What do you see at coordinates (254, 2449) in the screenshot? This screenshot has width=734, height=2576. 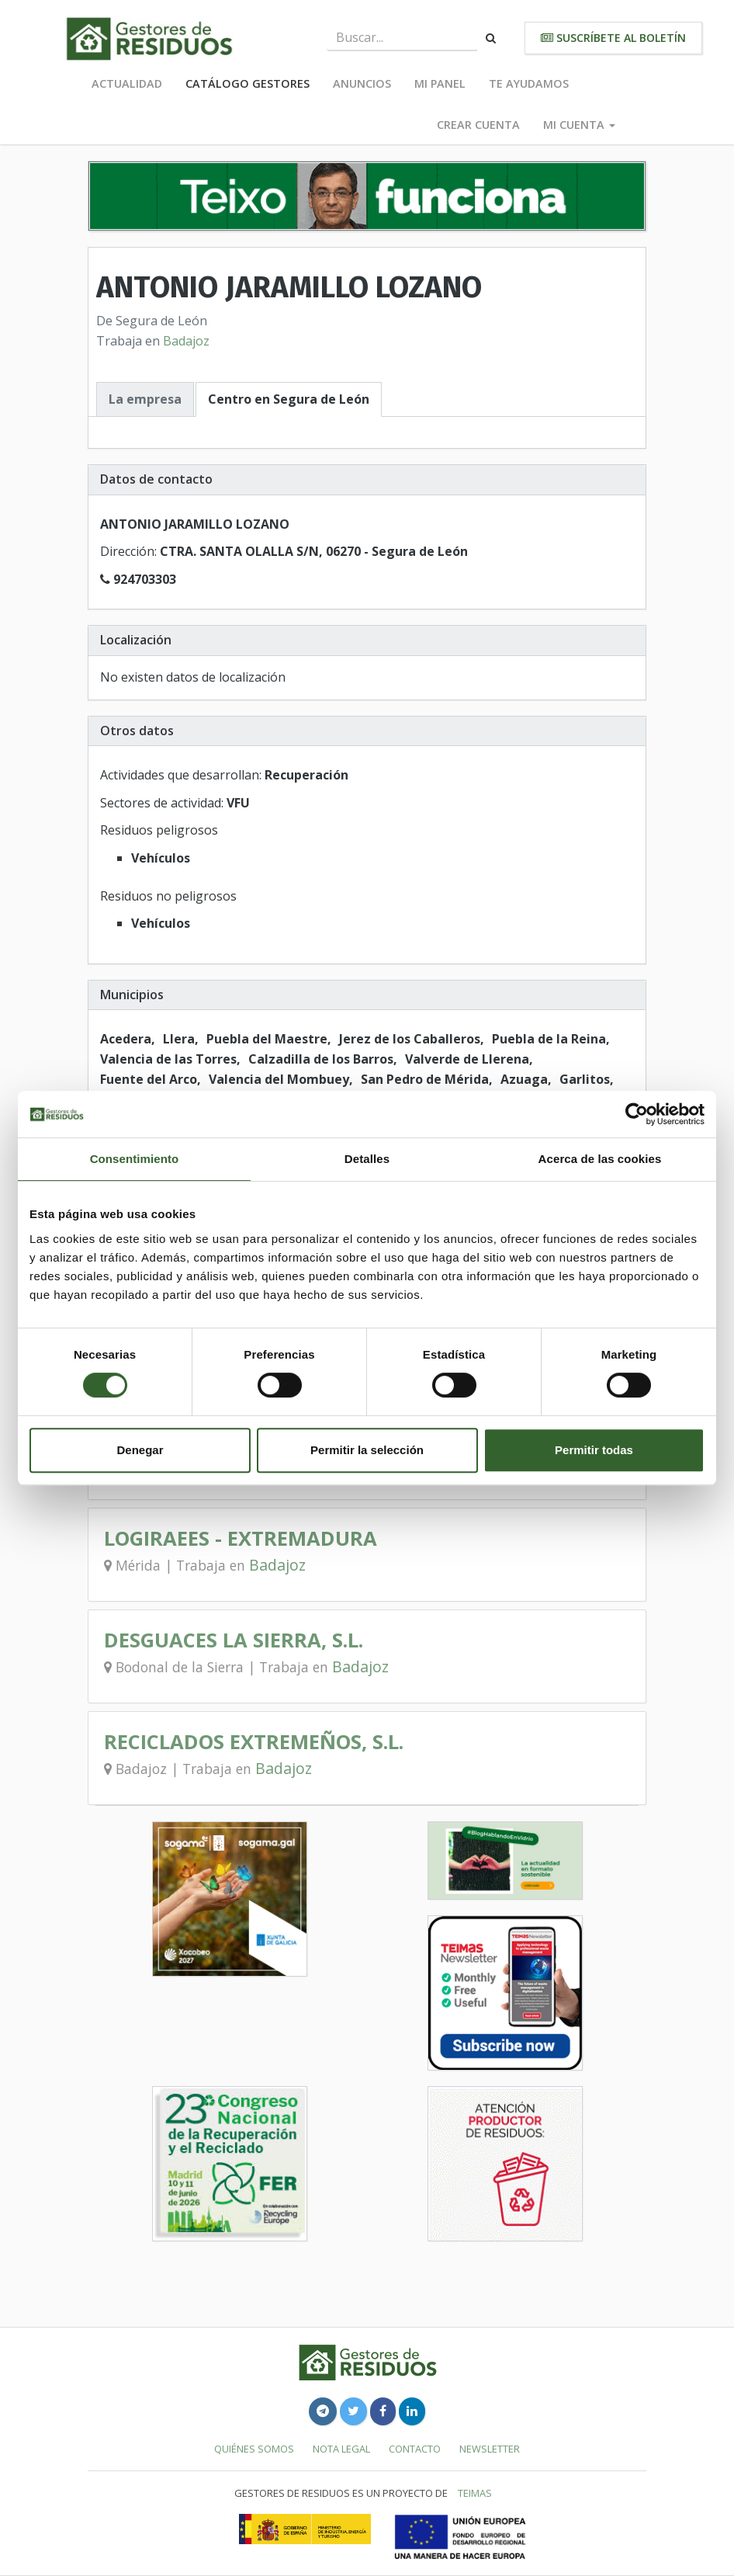 I see `Quiénes somos` at bounding box center [254, 2449].